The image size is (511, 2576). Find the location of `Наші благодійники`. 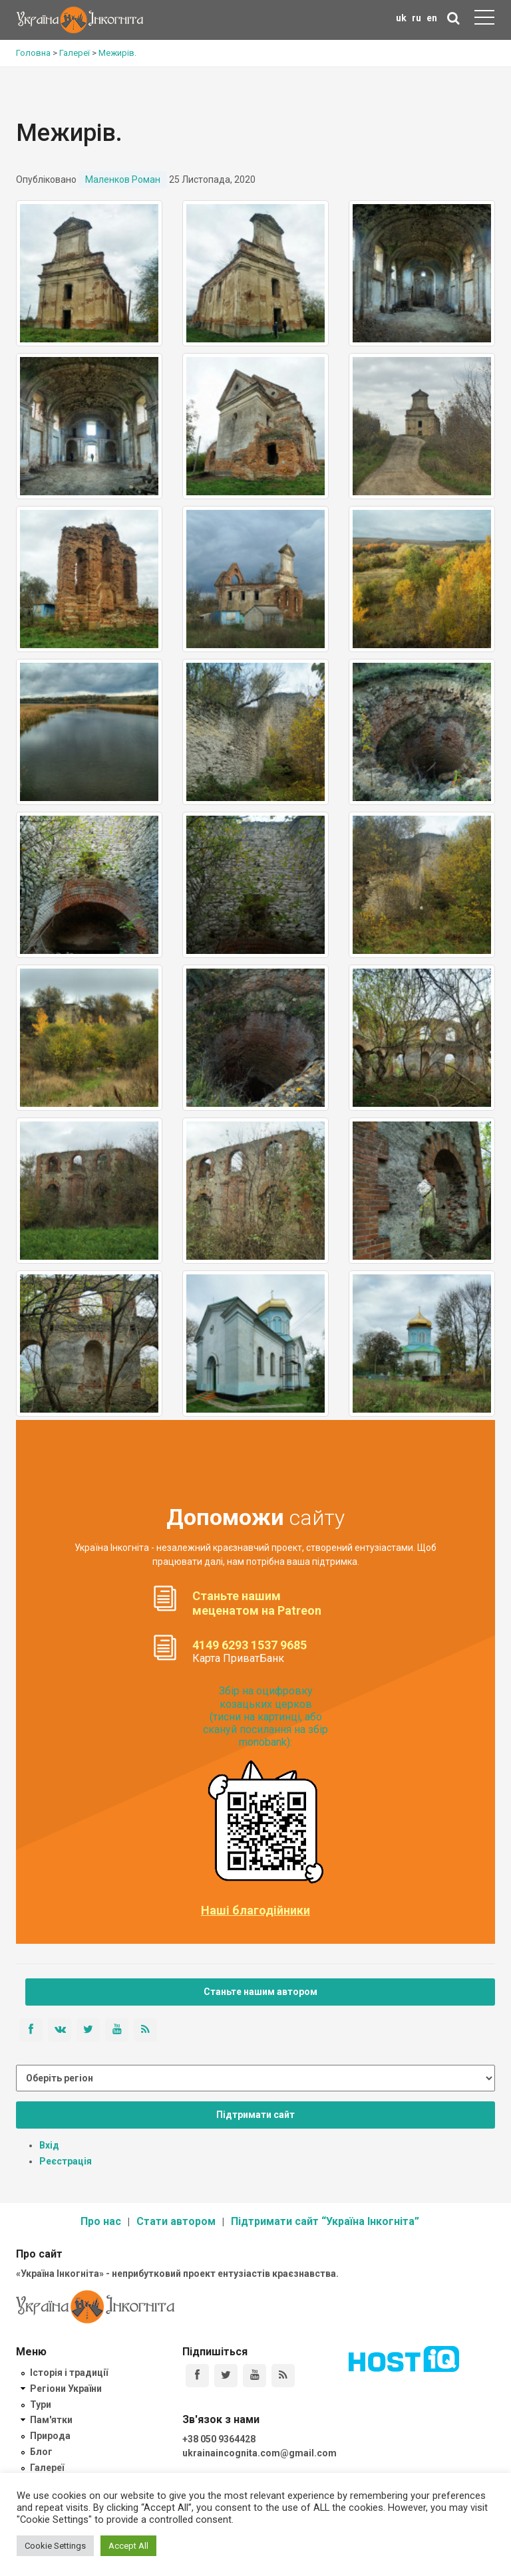

Наші благодійники is located at coordinates (255, 1910).